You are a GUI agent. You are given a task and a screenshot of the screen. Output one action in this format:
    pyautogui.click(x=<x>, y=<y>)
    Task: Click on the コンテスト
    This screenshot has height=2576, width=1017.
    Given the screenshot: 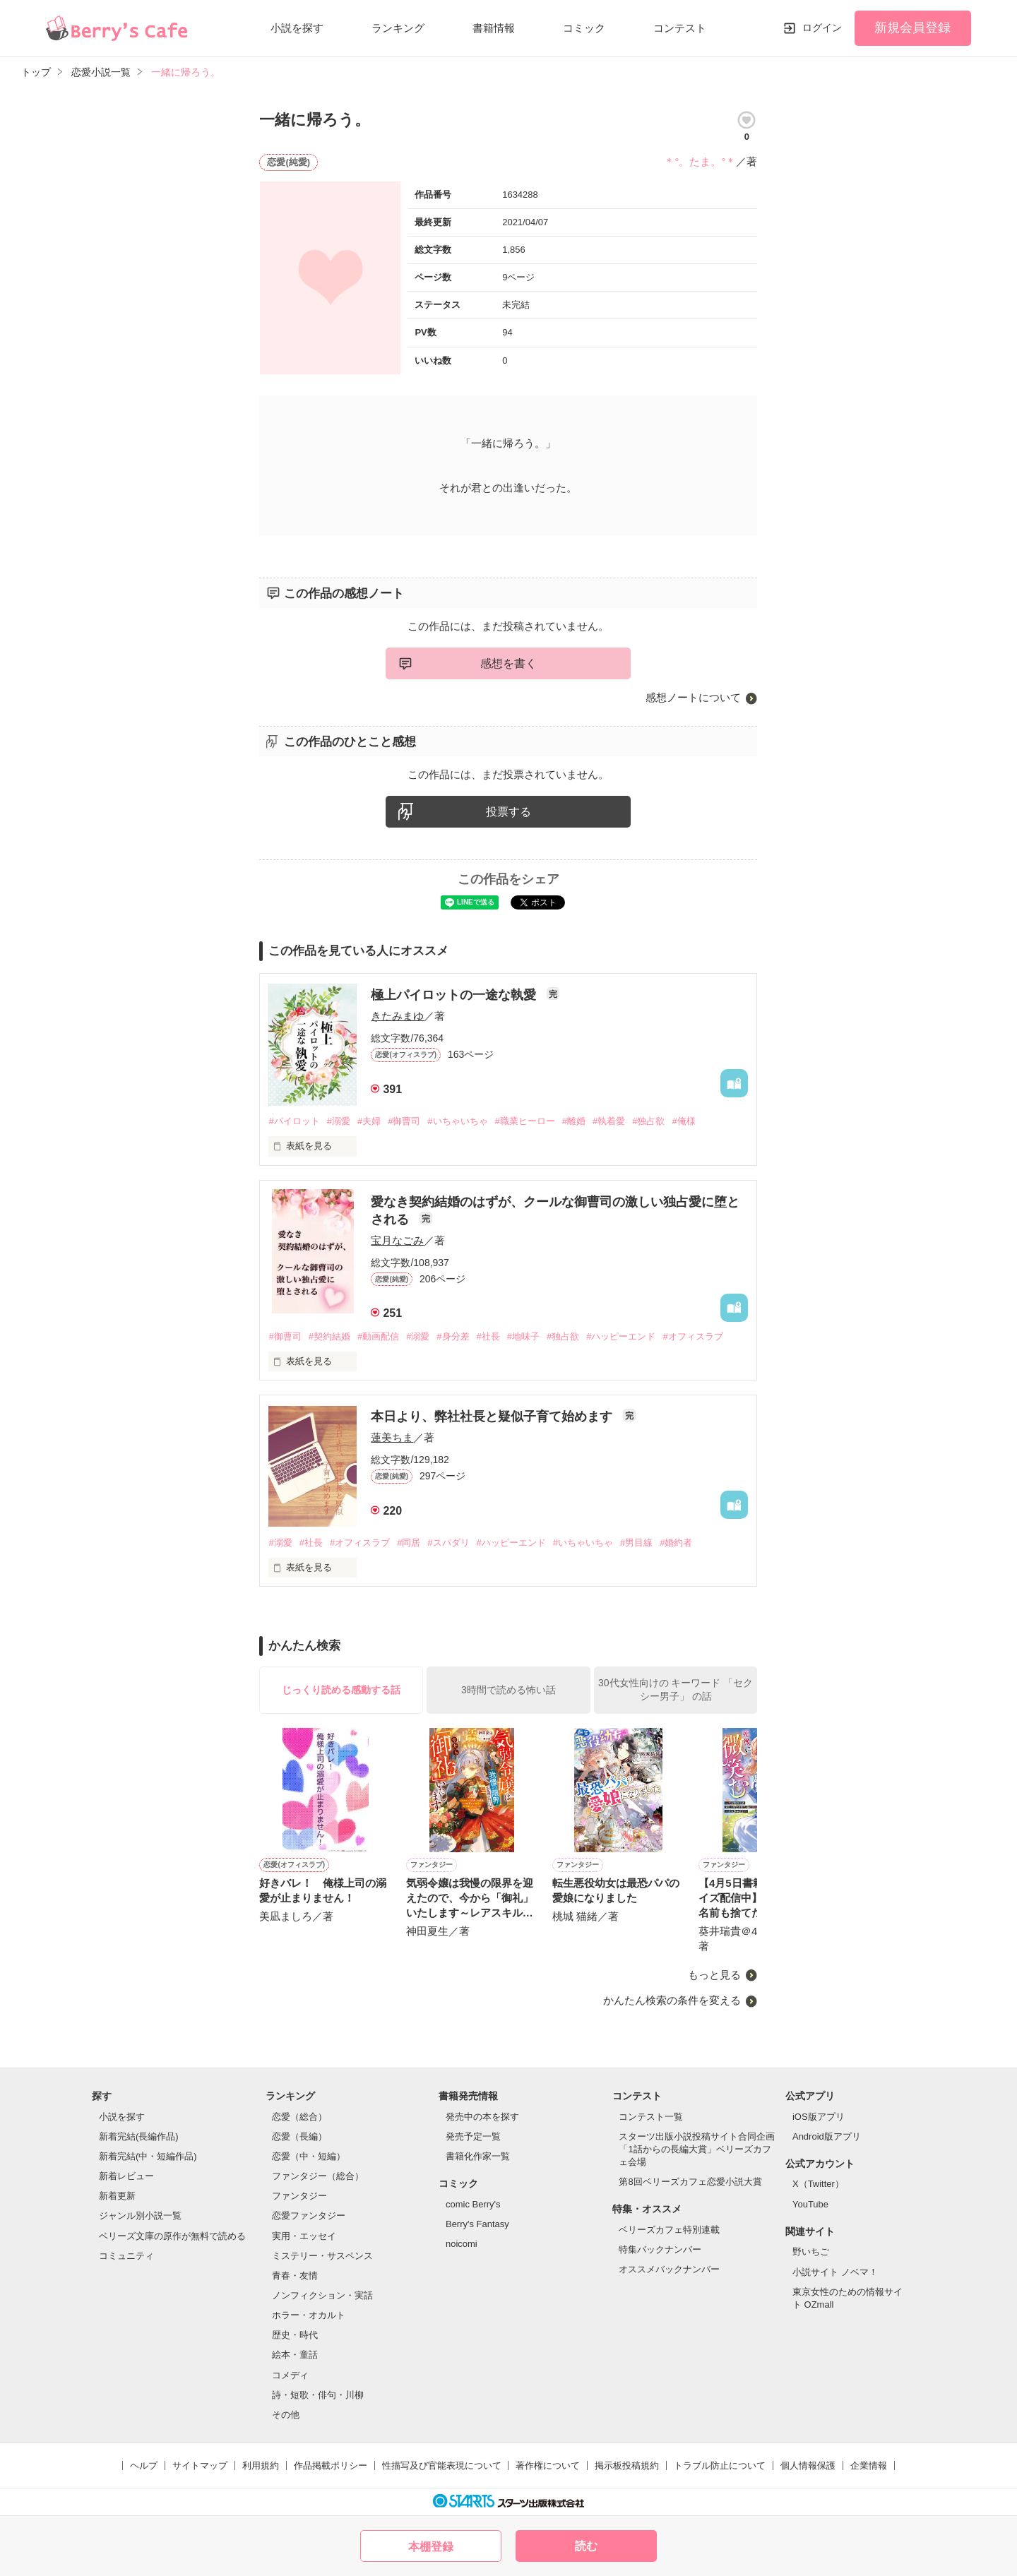 What is the action you would take?
    pyautogui.click(x=679, y=28)
    